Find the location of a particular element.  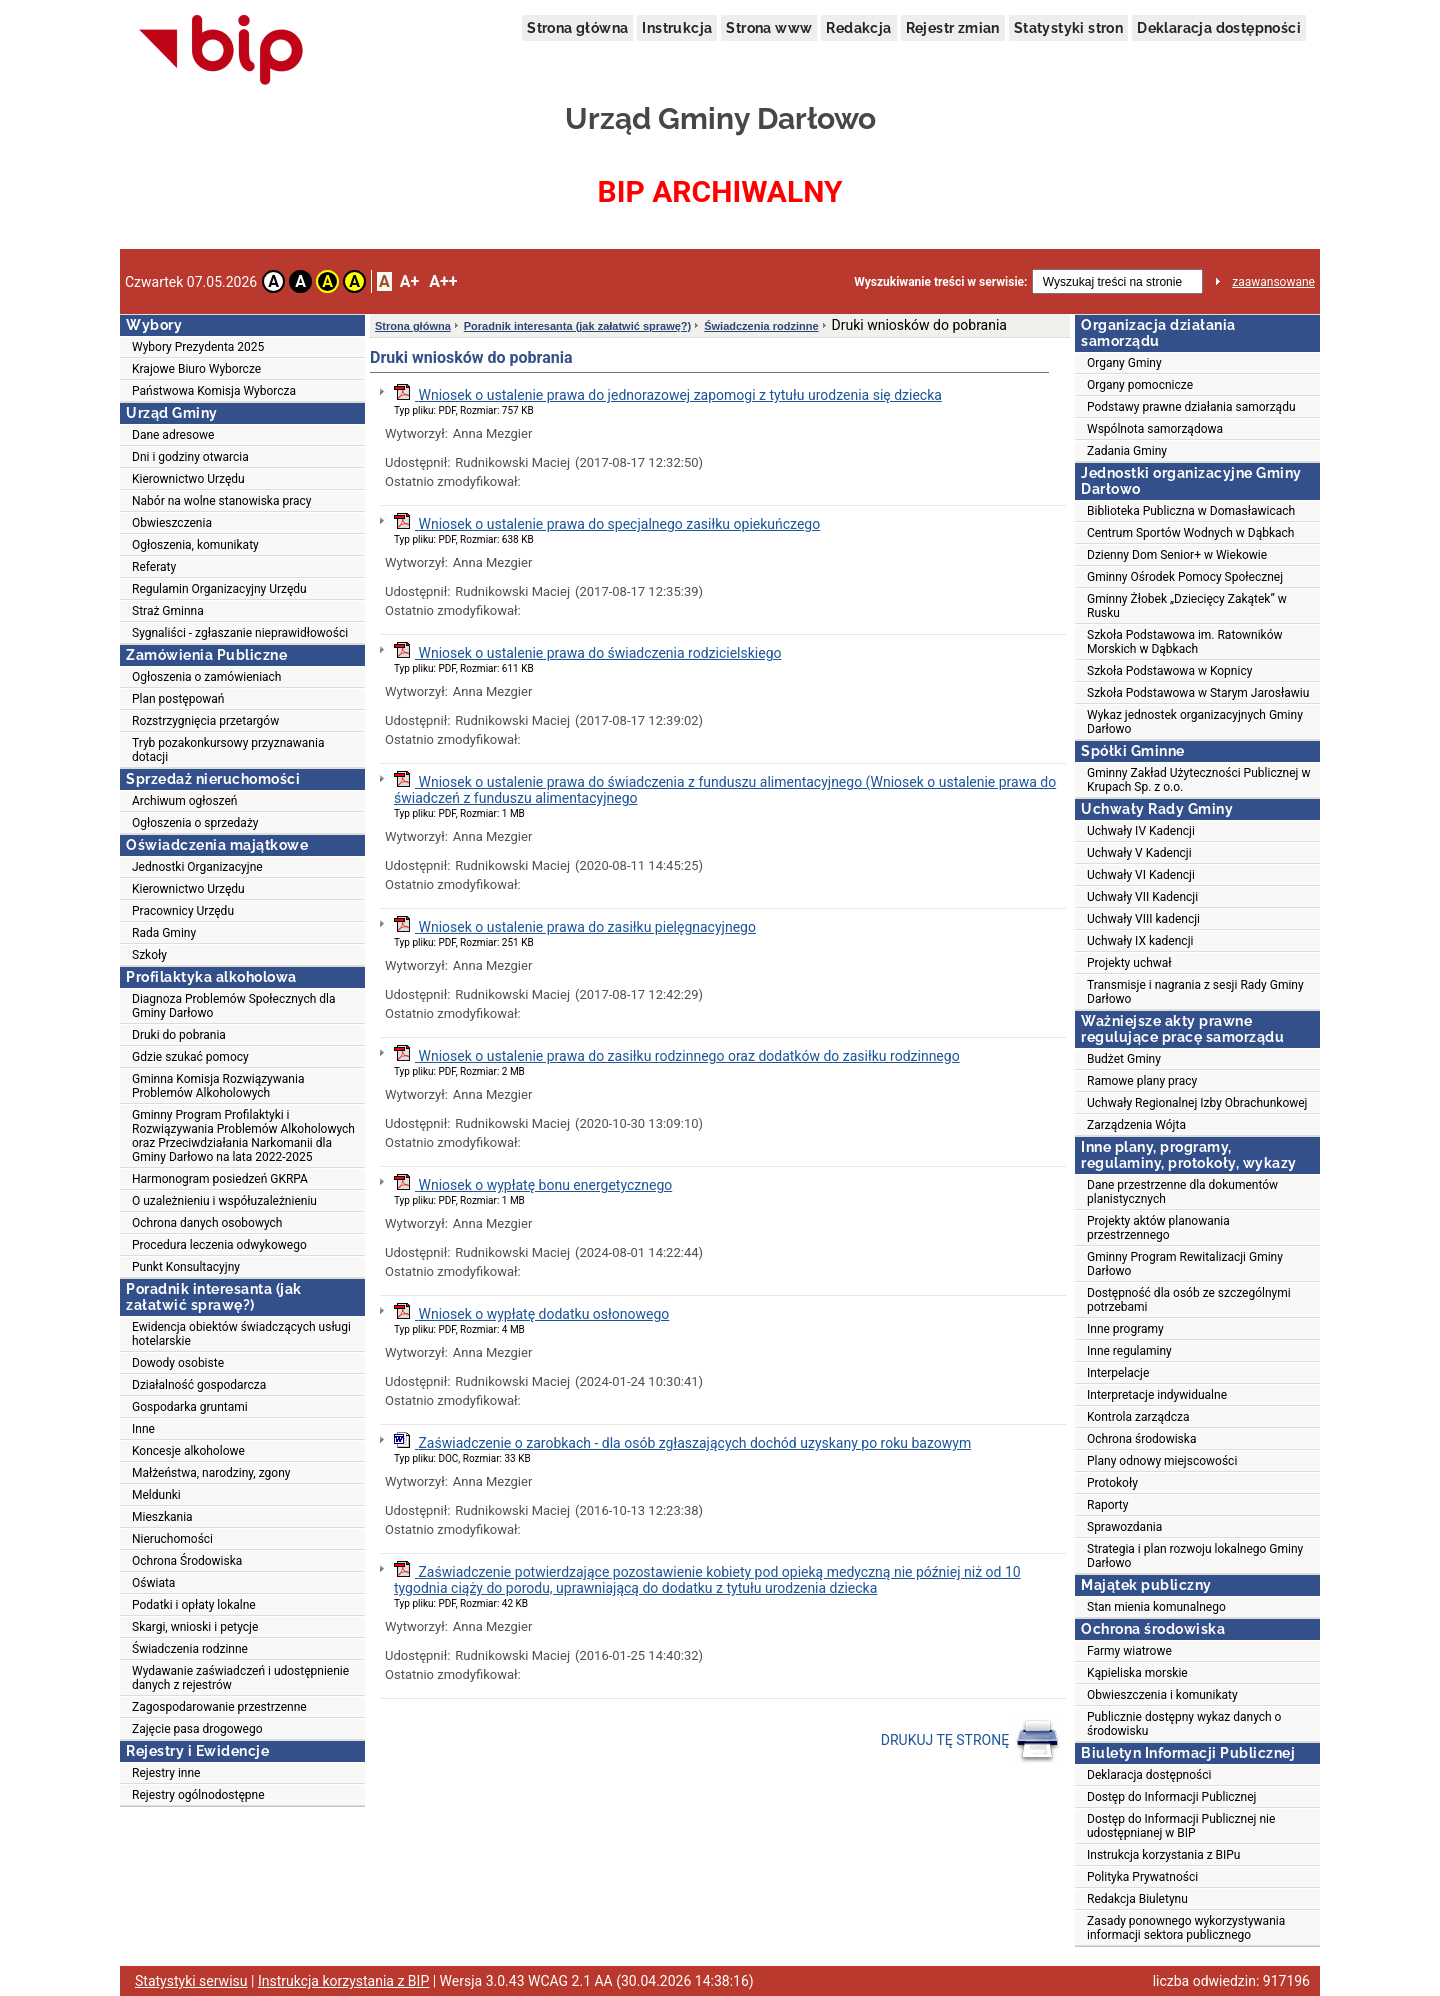

Dane przestrzenne dla dokumentów planistycznych is located at coordinates (1182, 1192).